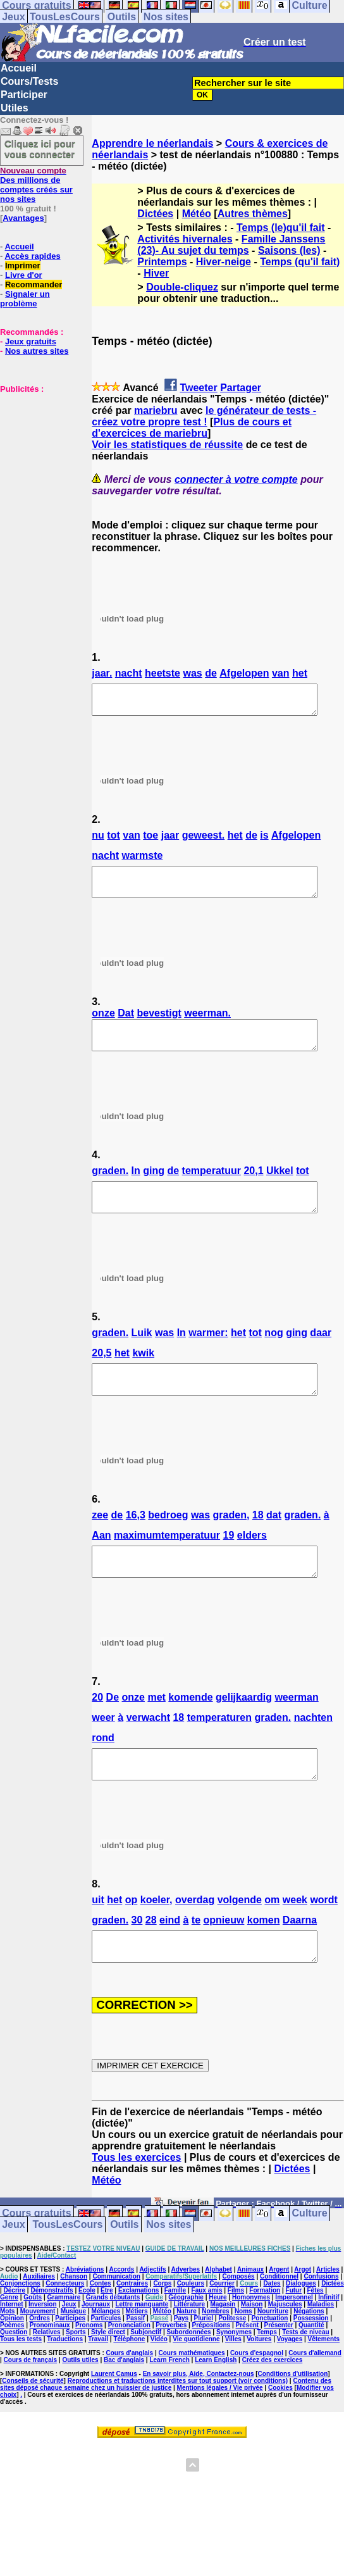 The height and width of the screenshot is (2576, 344). What do you see at coordinates (186, 2356) in the screenshot?
I see `Nature` at bounding box center [186, 2356].